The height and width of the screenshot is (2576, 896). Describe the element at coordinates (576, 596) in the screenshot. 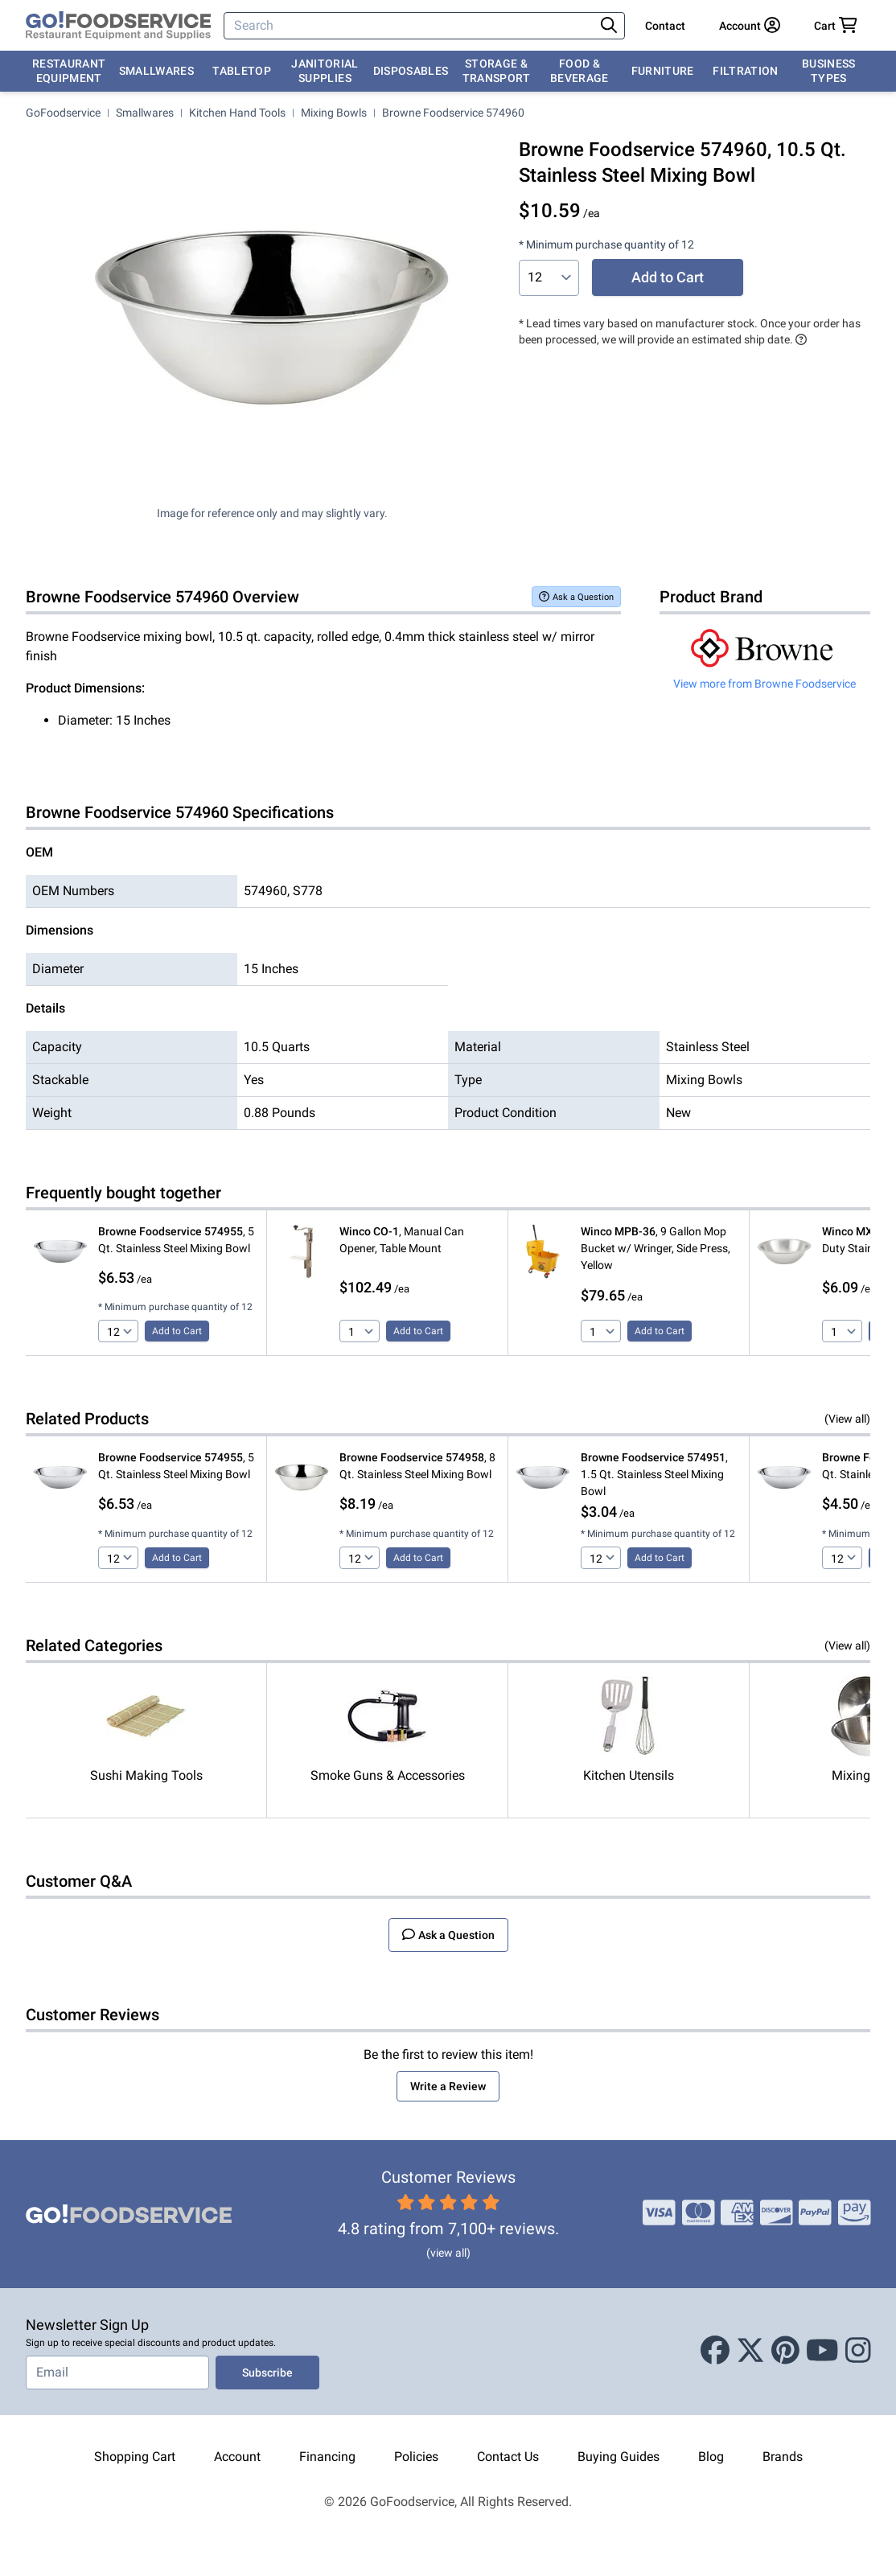

I see `Ask a Question` at that location.